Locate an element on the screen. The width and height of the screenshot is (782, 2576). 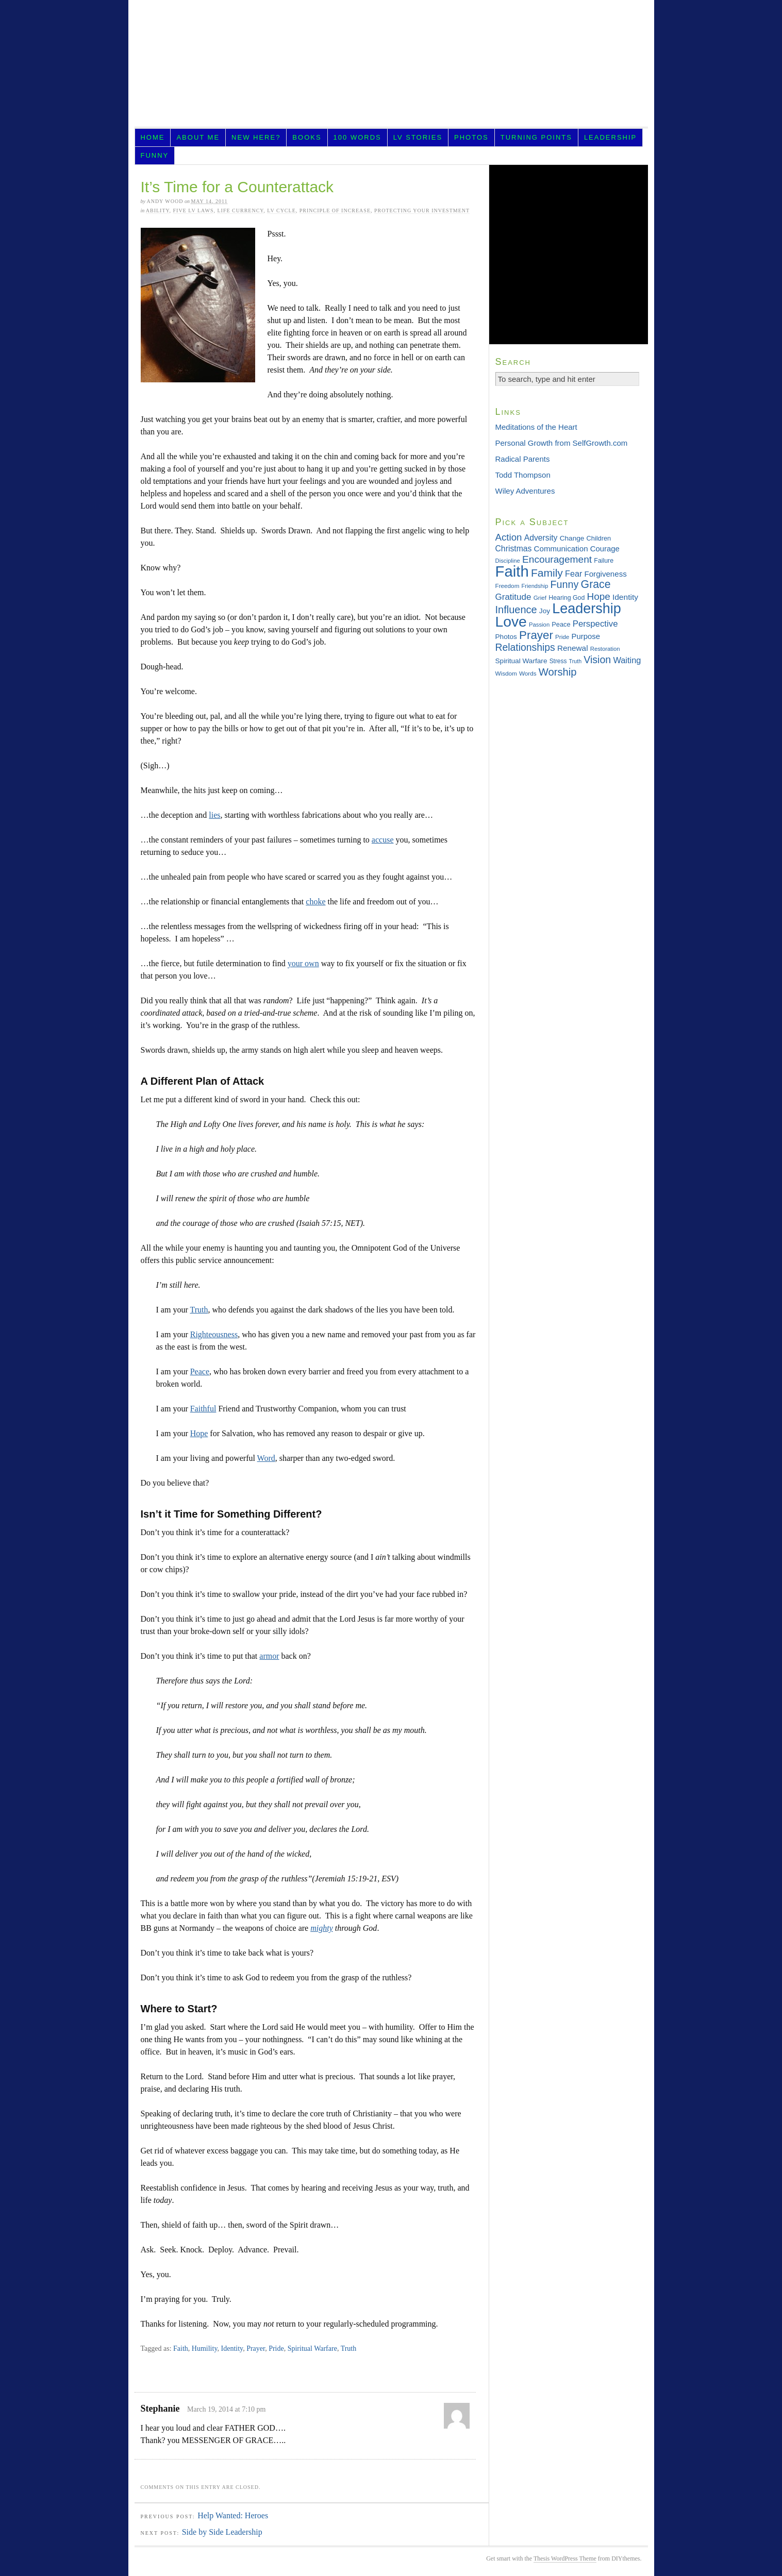
Action [Action (64 items)] is located at coordinates (508, 537).